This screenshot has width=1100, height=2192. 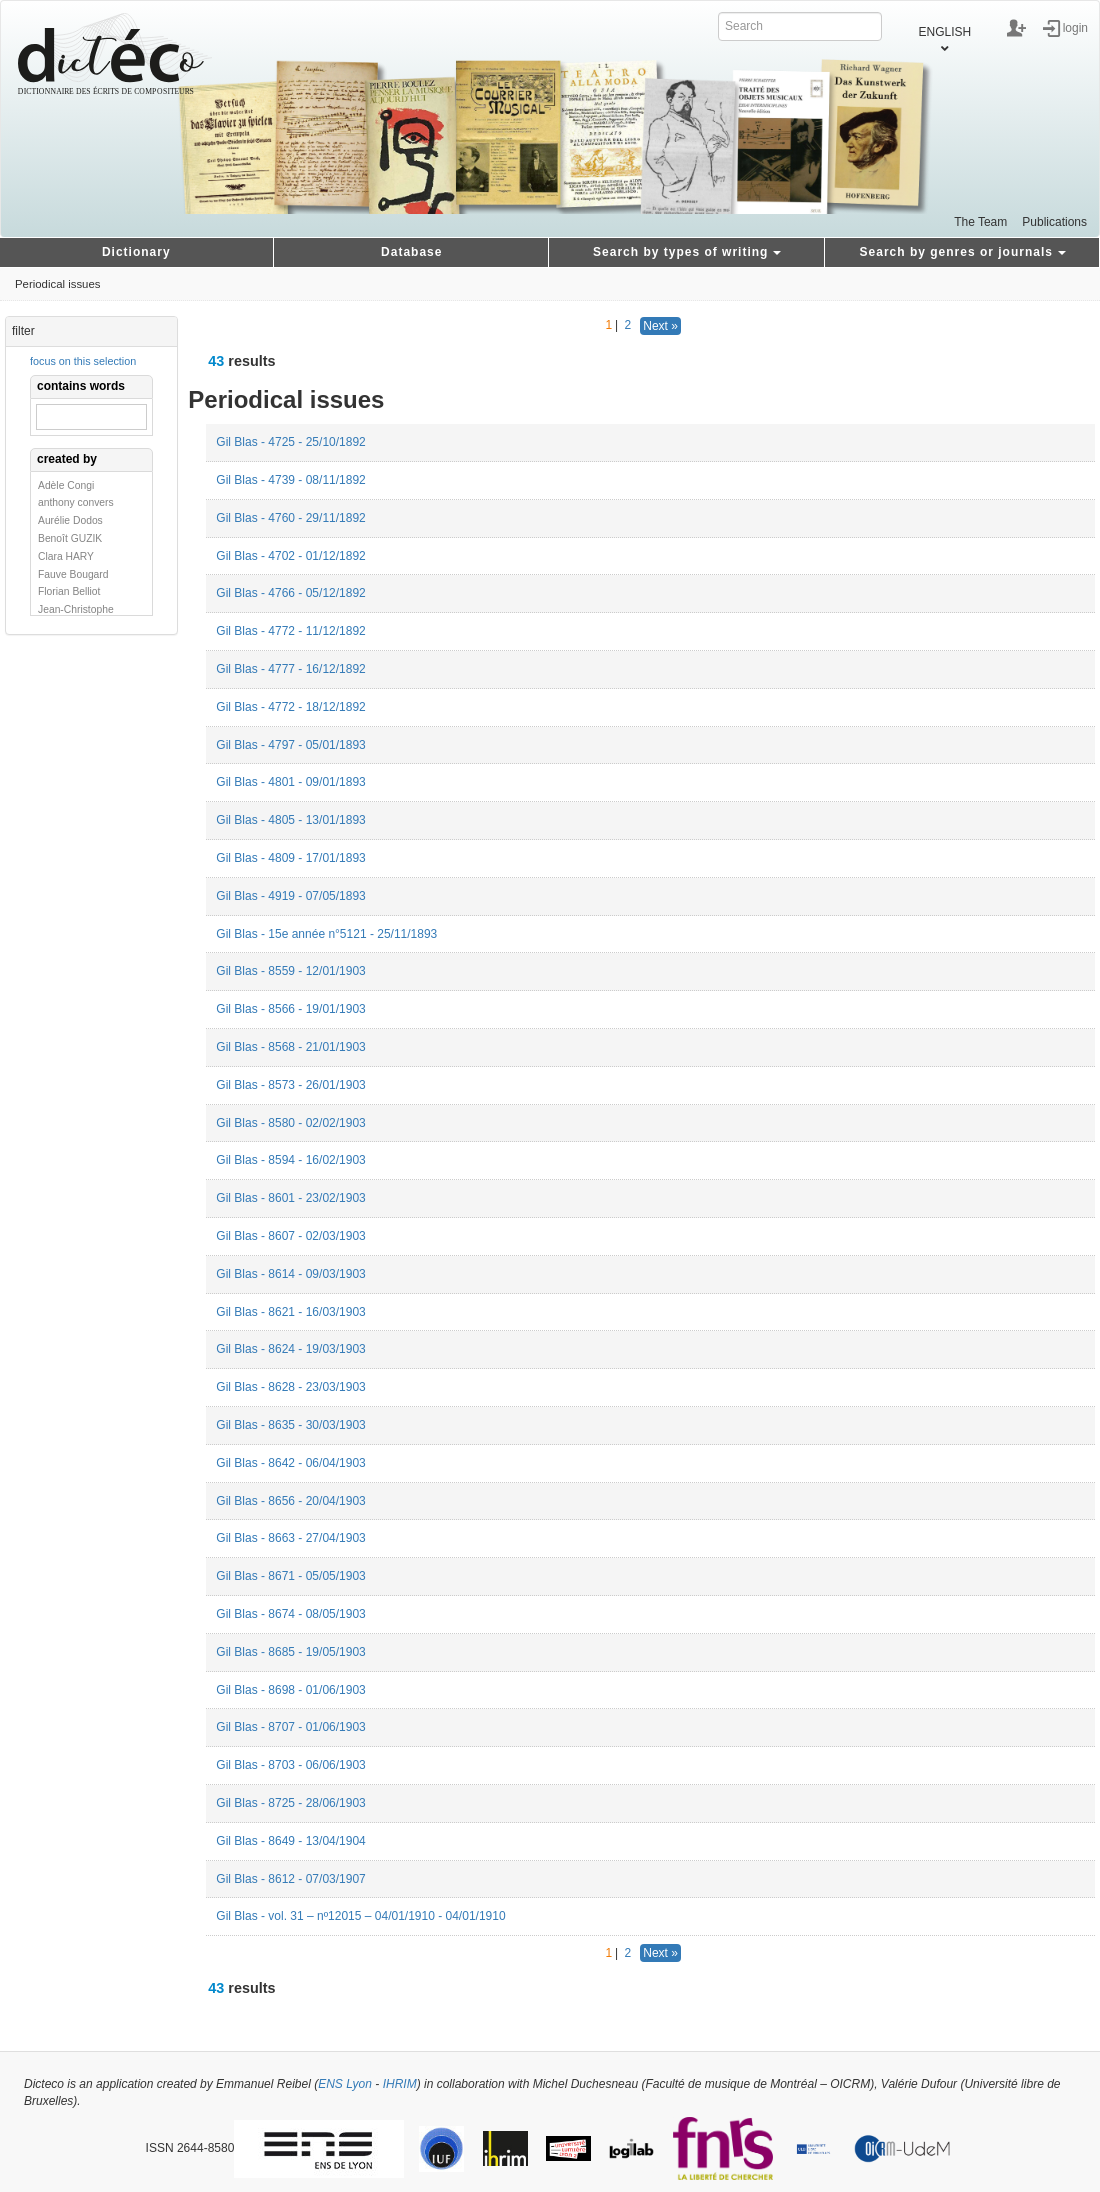 What do you see at coordinates (290, 631) in the screenshot?
I see `Gil Blas - 4772 - 11/12/1892` at bounding box center [290, 631].